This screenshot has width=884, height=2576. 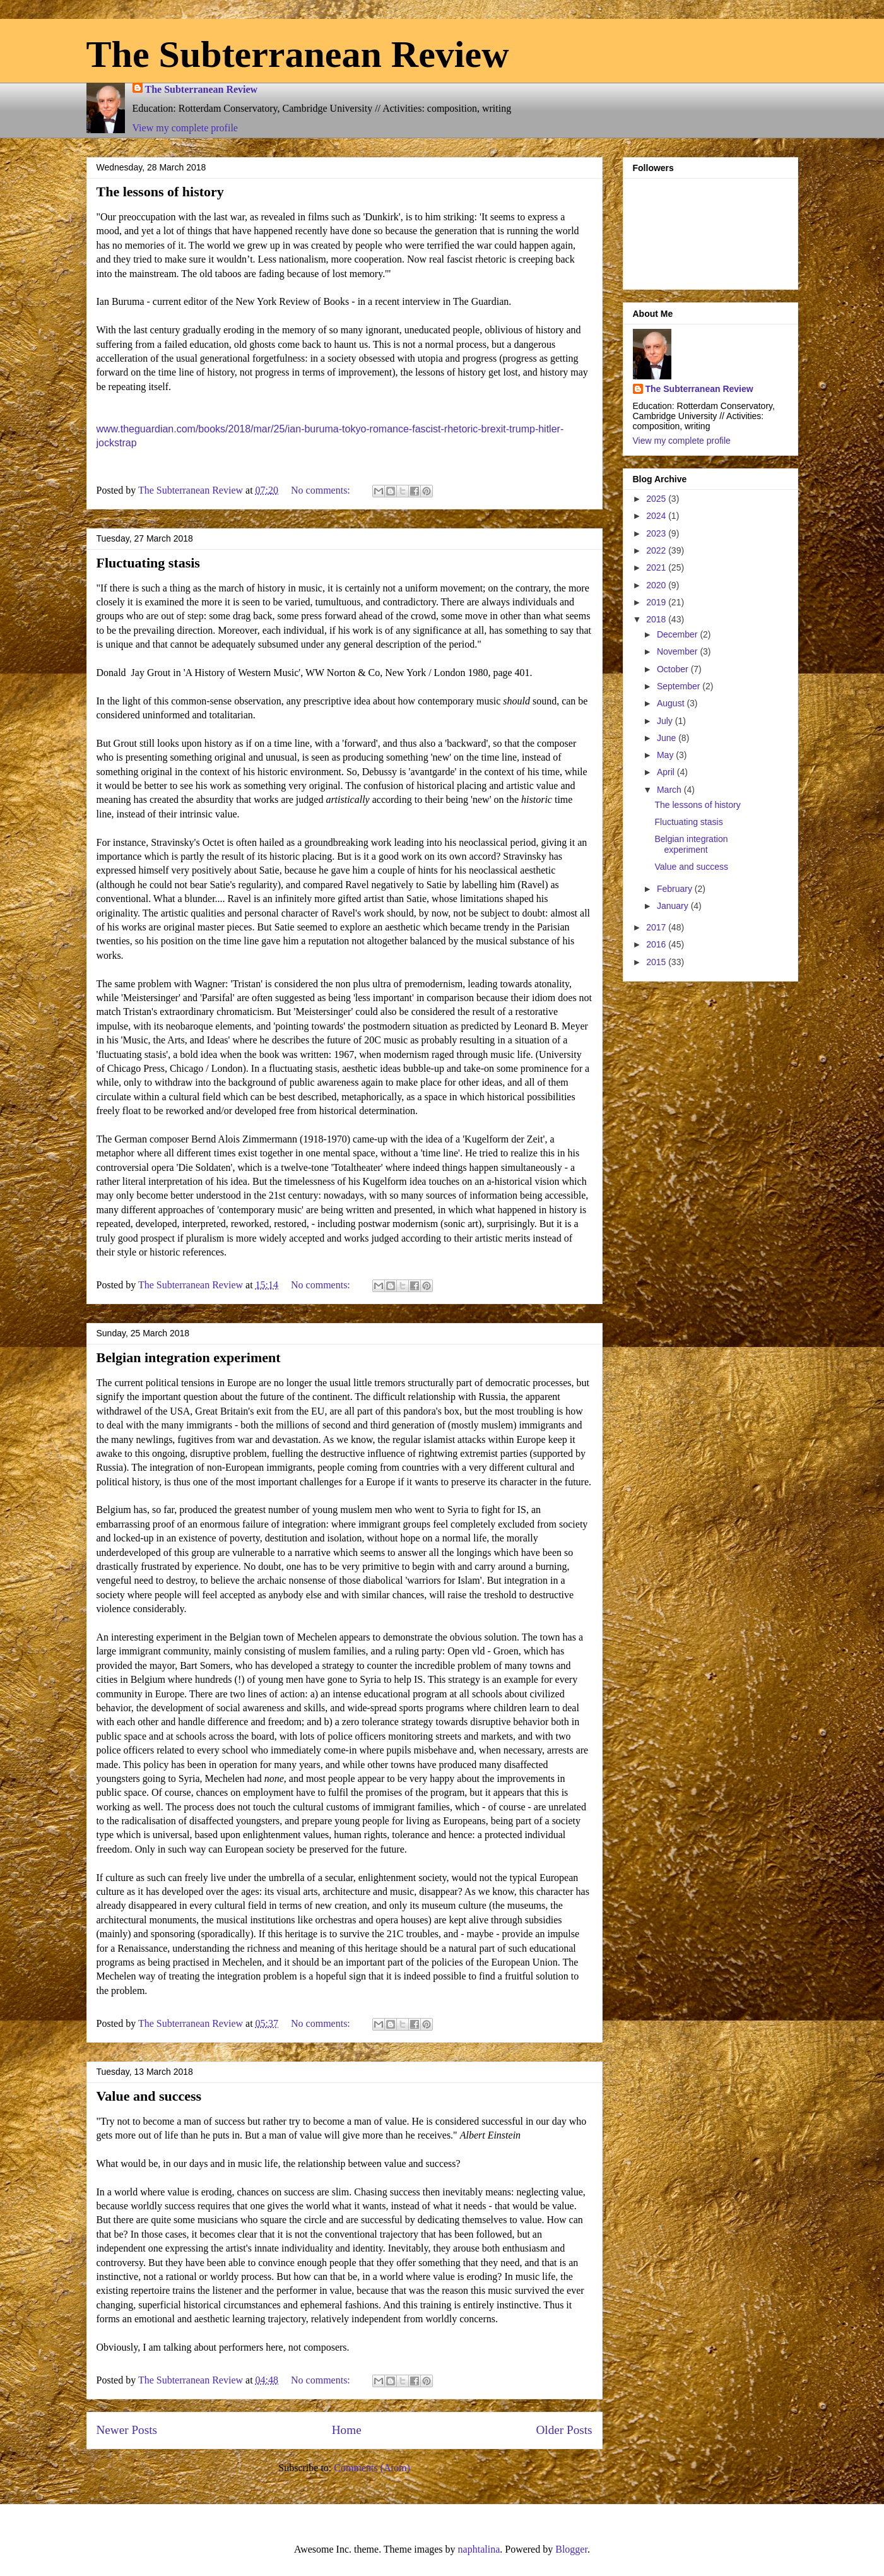 What do you see at coordinates (670, 790) in the screenshot?
I see `March` at bounding box center [670, 790].